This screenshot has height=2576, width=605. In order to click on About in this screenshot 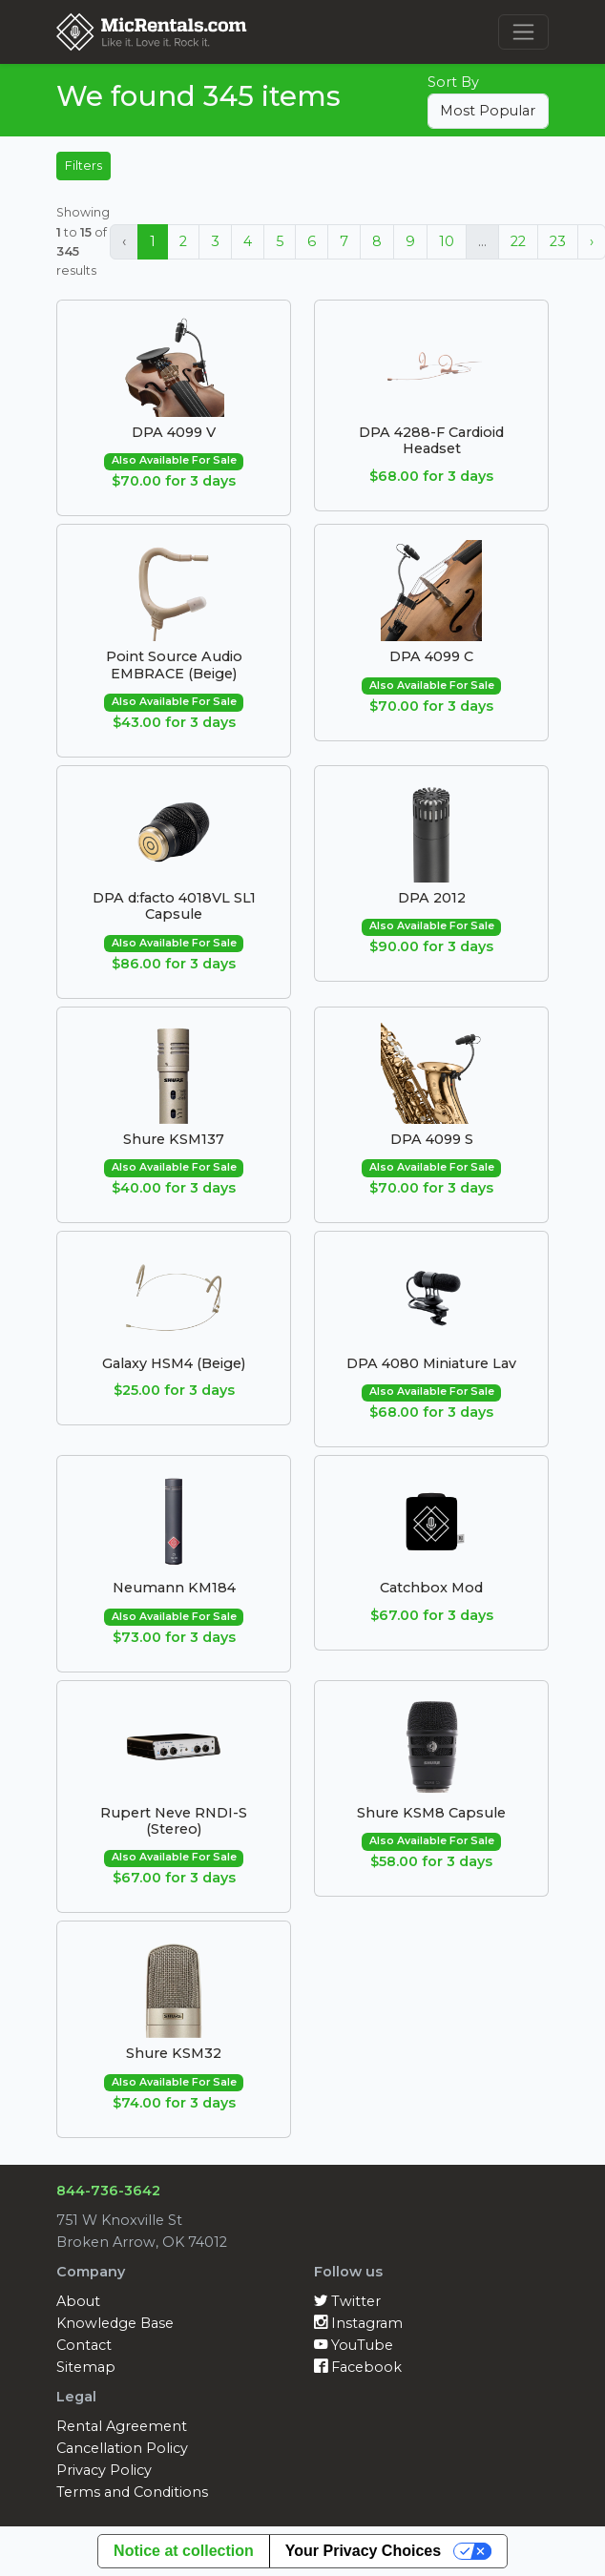, I will do `click(78, 2301)`.